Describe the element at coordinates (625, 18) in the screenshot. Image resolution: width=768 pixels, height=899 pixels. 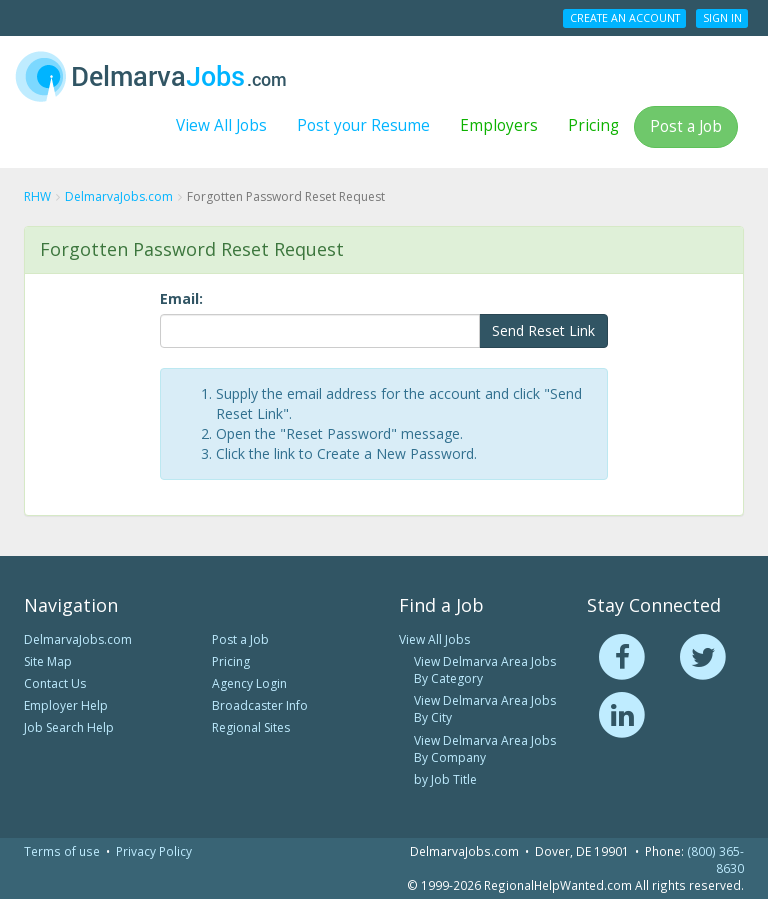
I see `Create an Account` at that location.